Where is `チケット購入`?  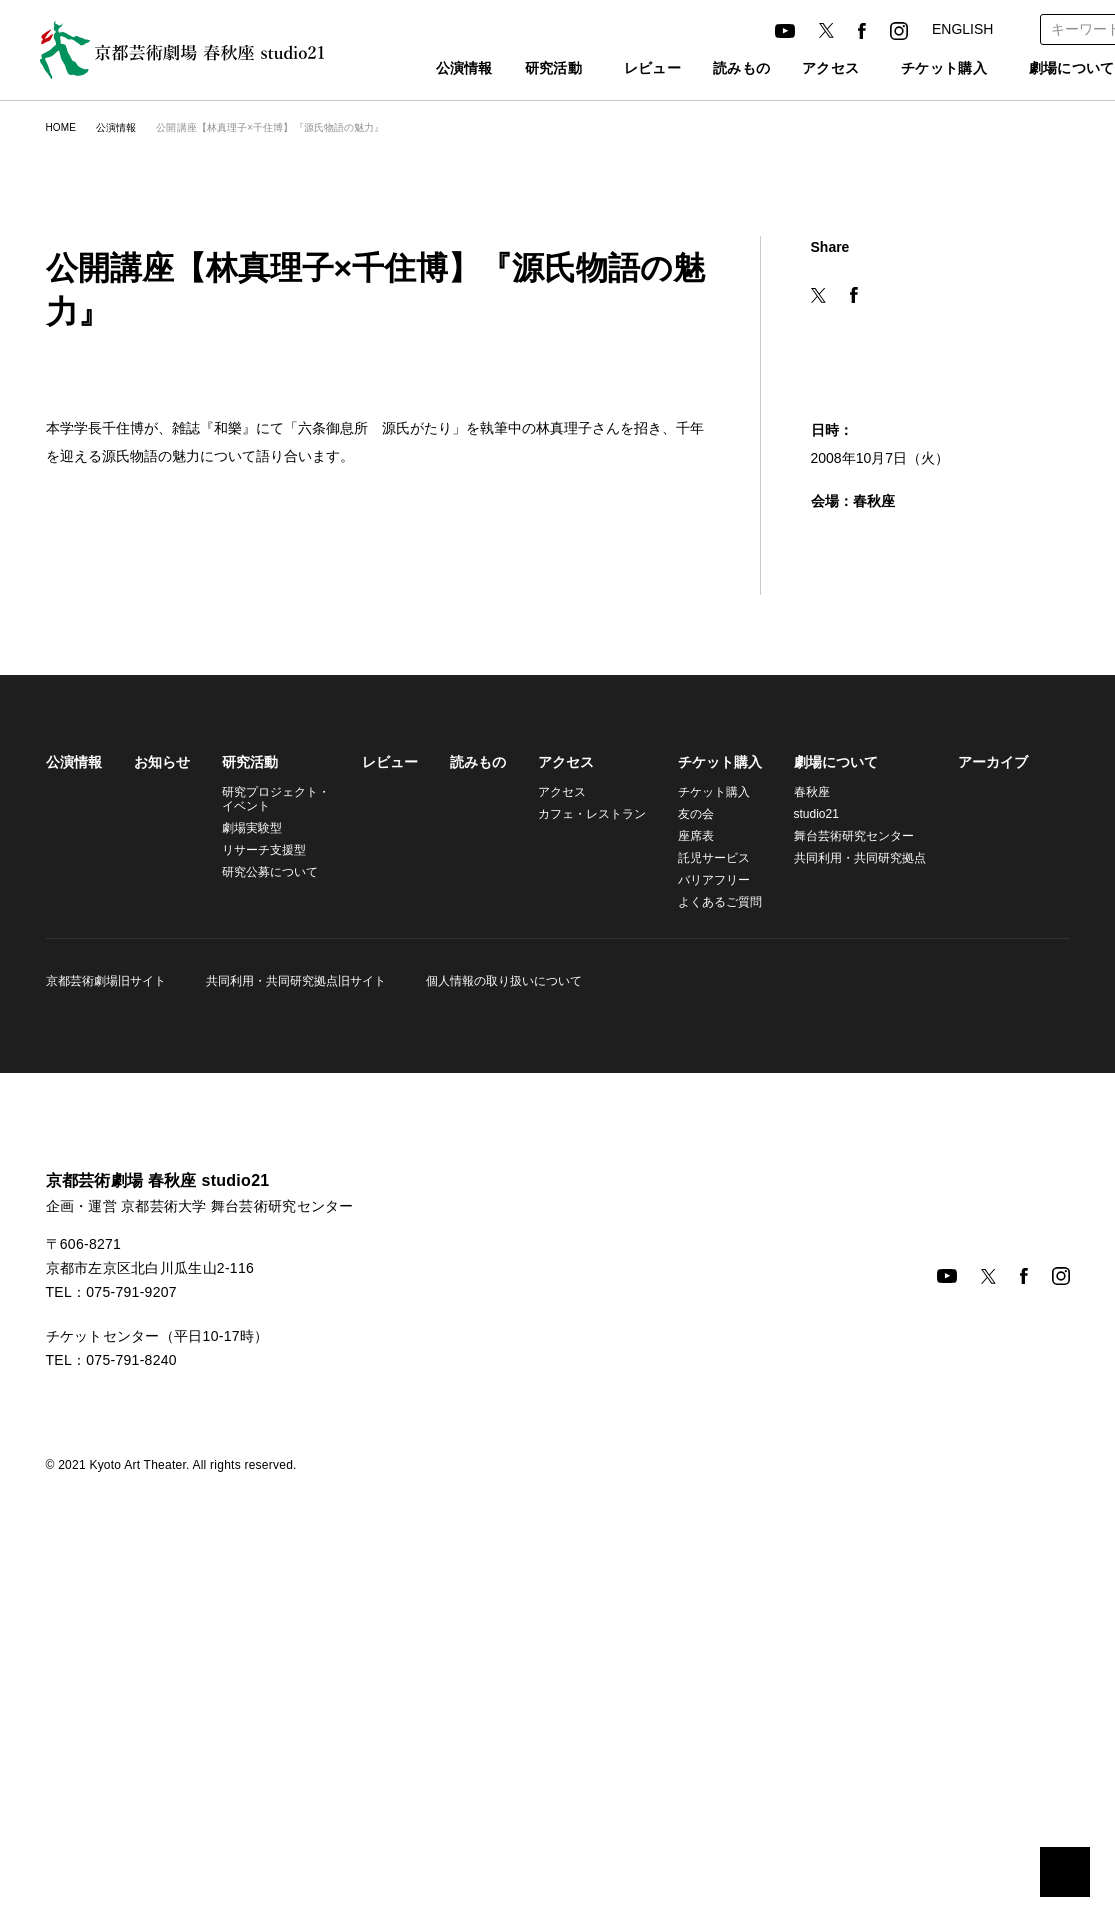
チケット購入 is located at coordinates (922, 69).